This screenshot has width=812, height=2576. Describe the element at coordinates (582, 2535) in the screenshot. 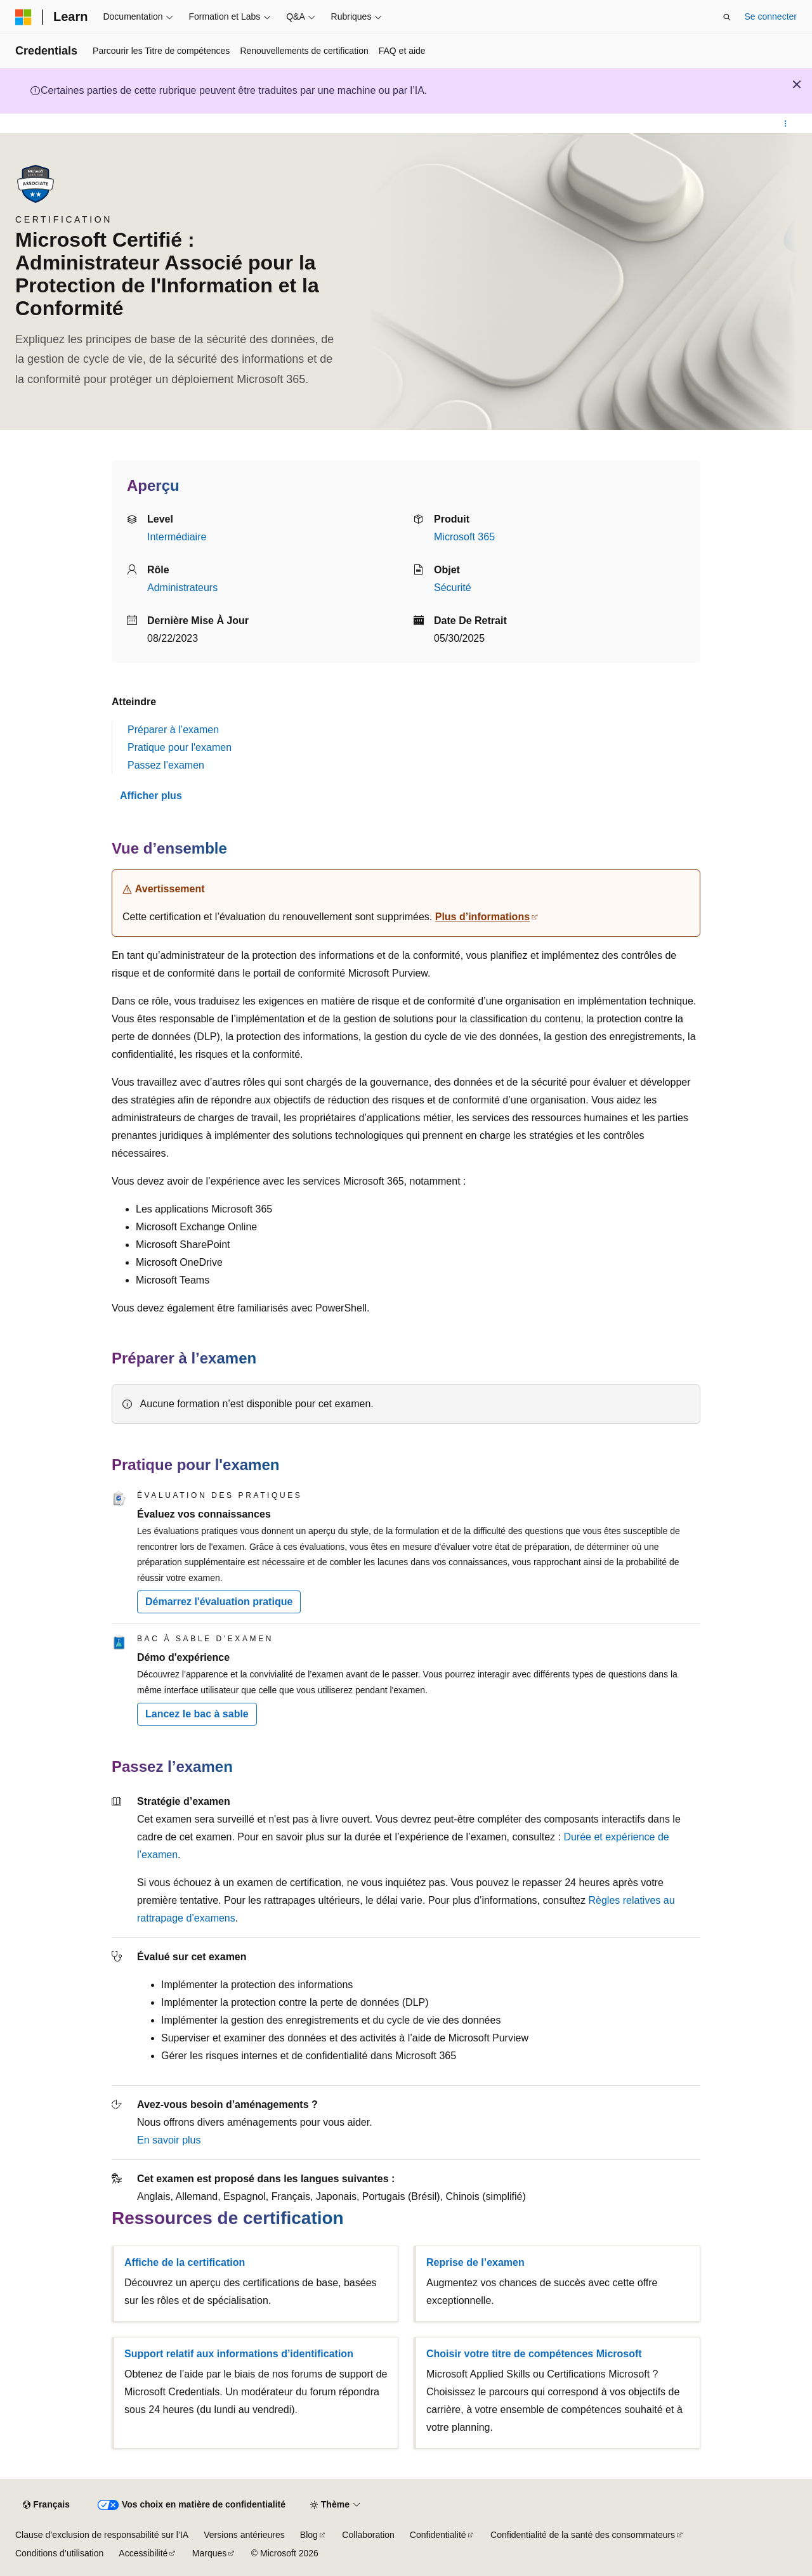

I see `Confidentialité de la santé des consommateurs` at that location.